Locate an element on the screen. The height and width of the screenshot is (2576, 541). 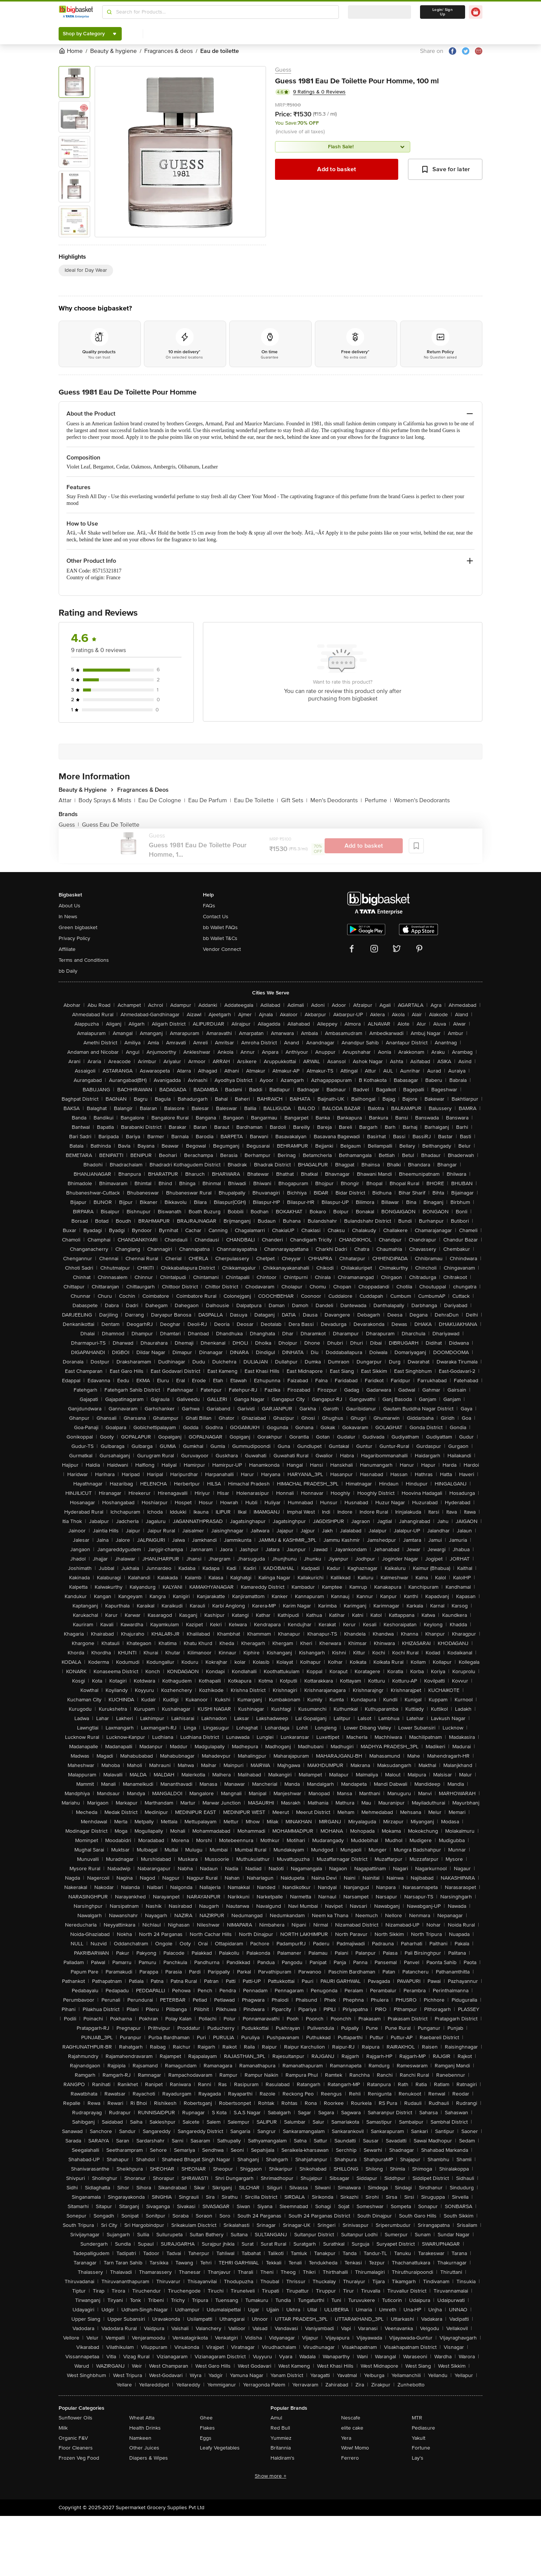
Guess Eau De Toilette is located at coordinates (110, 825).